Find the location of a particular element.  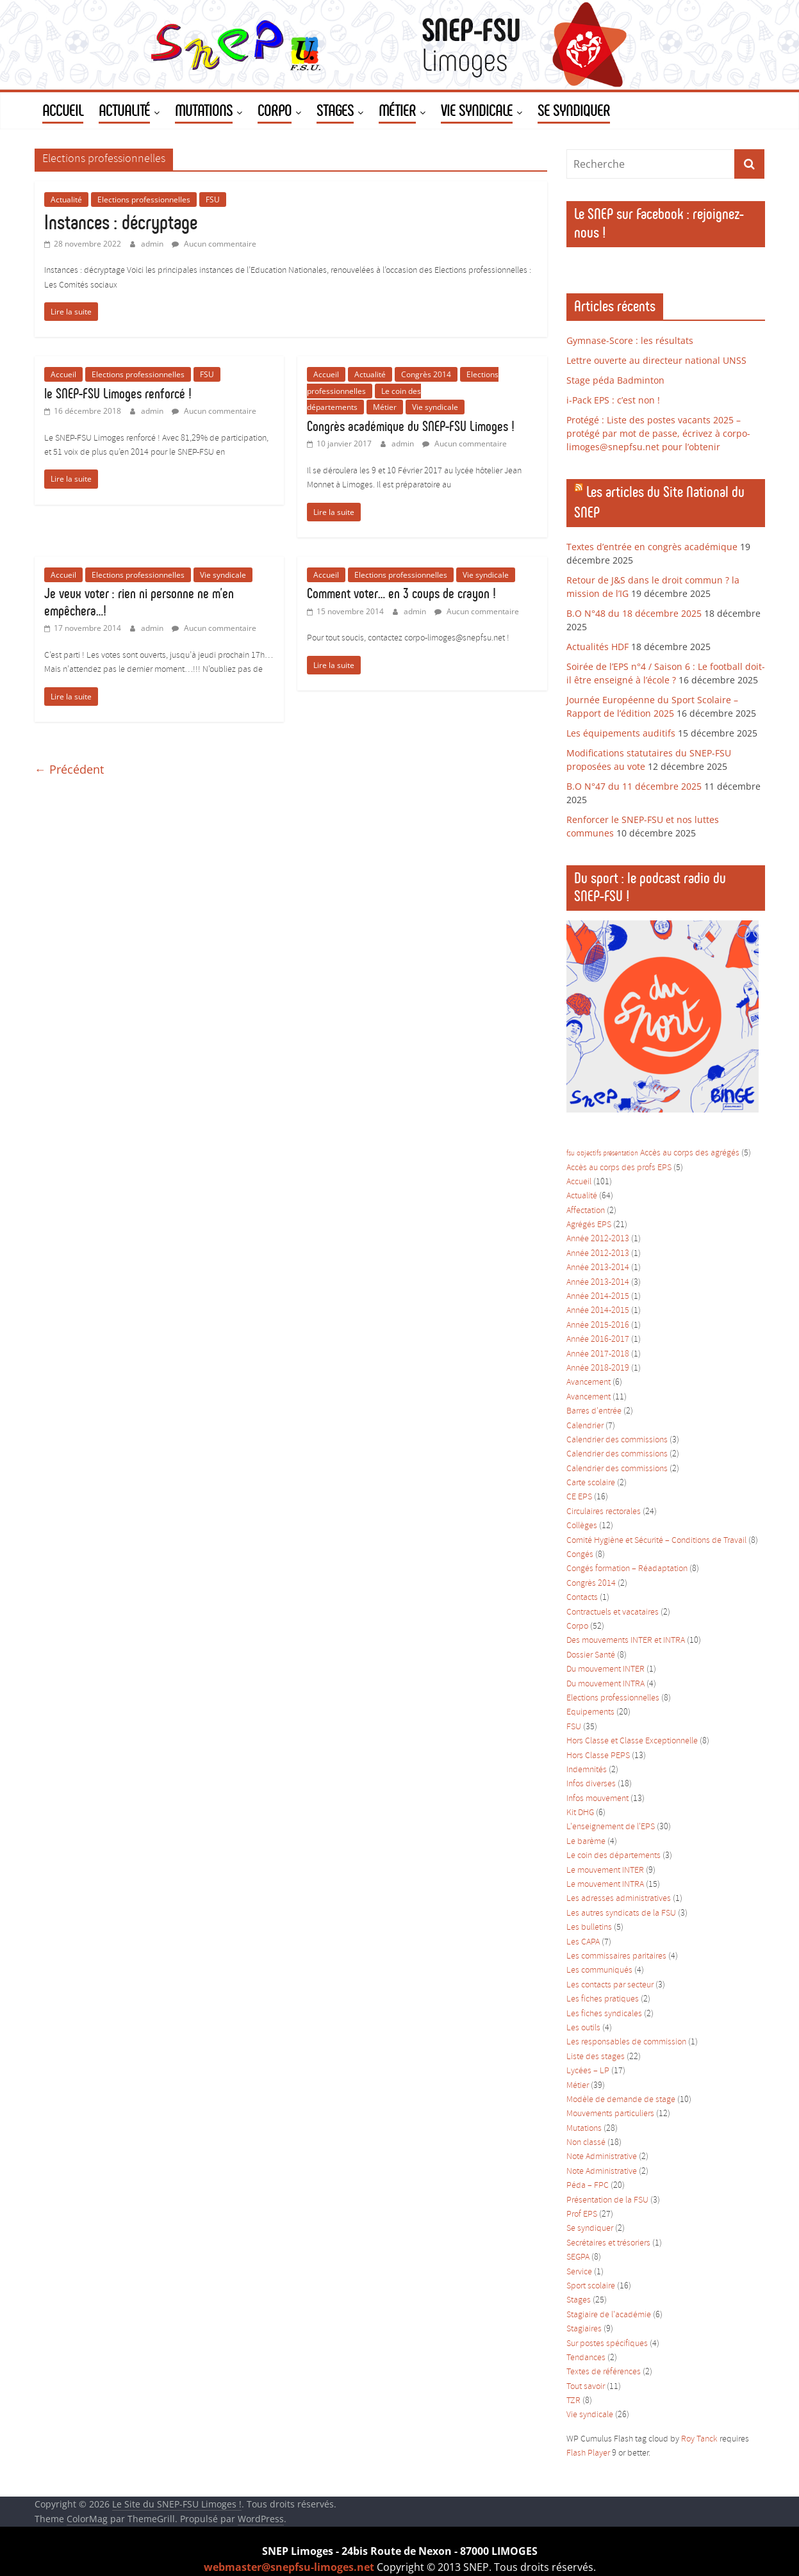

Avancement is located at coordinates (588, 1382).